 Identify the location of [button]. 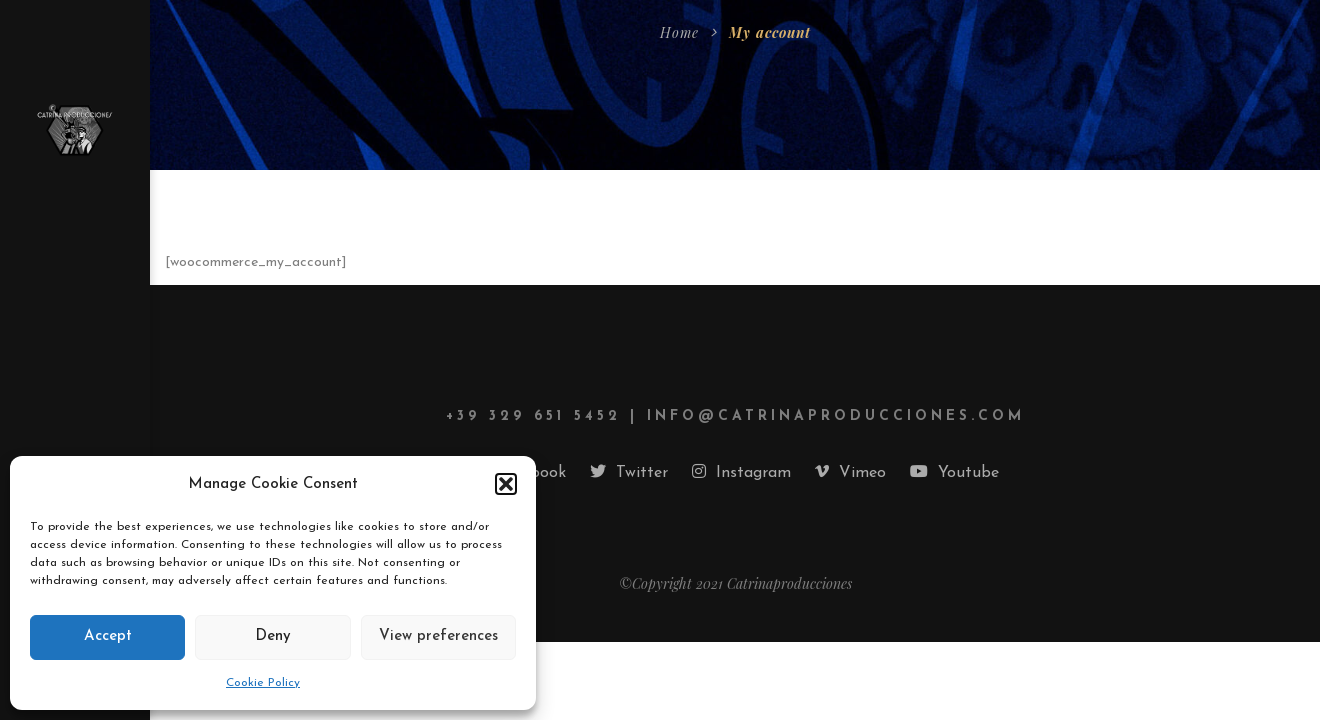
(506, 484).